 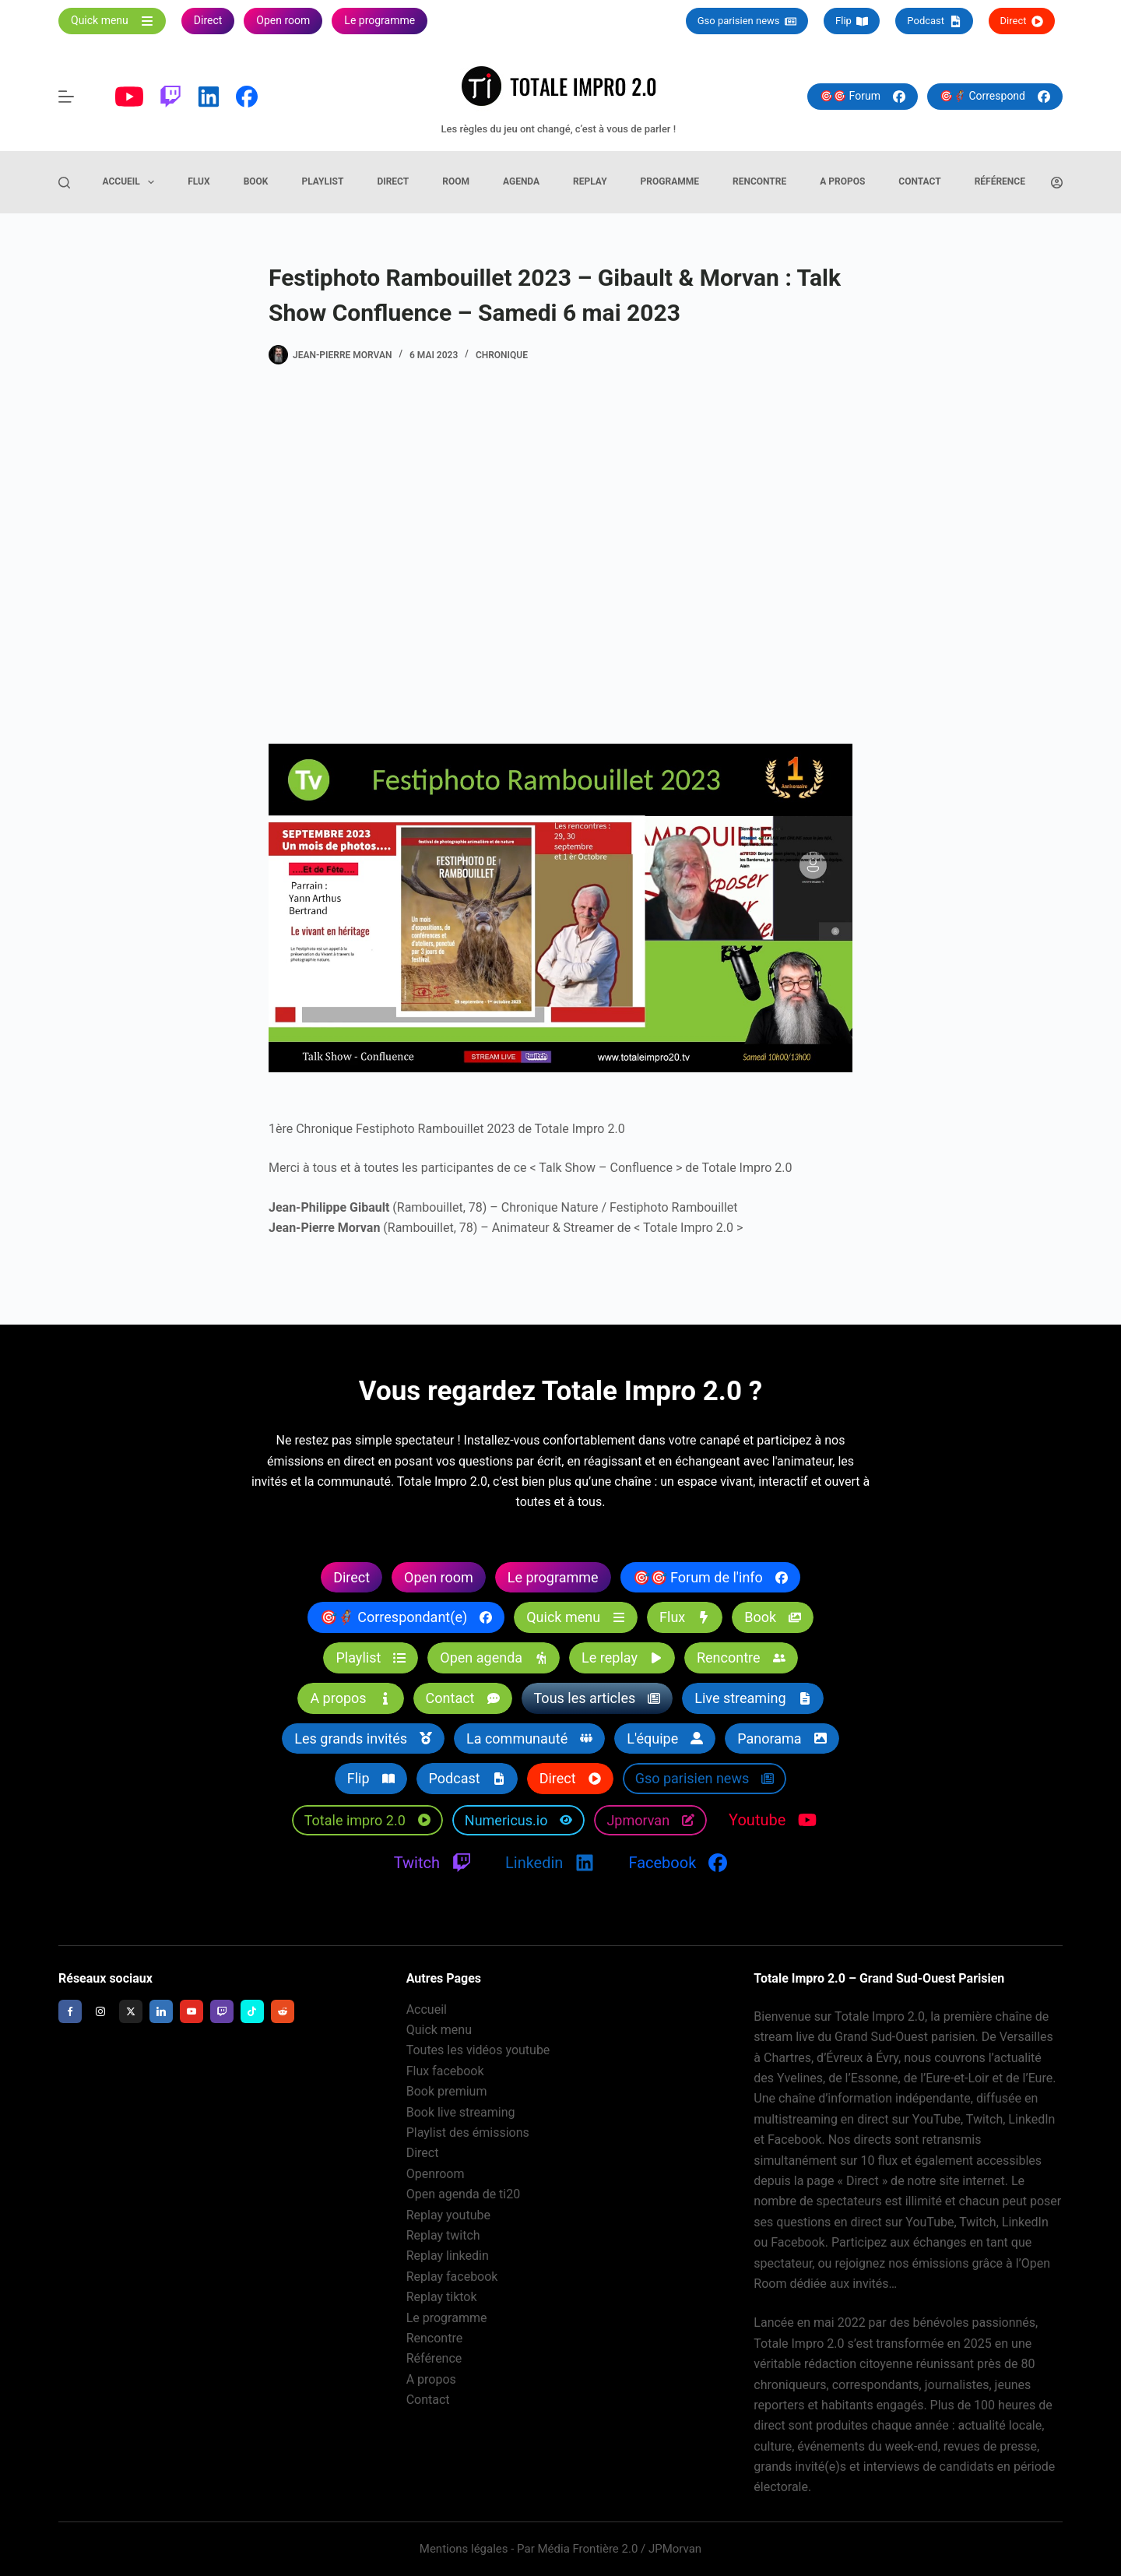 What do you see at coordinates (1057, 182) in the screenshot?
I see `[Connexion]` at bounding box center [1057, 182].